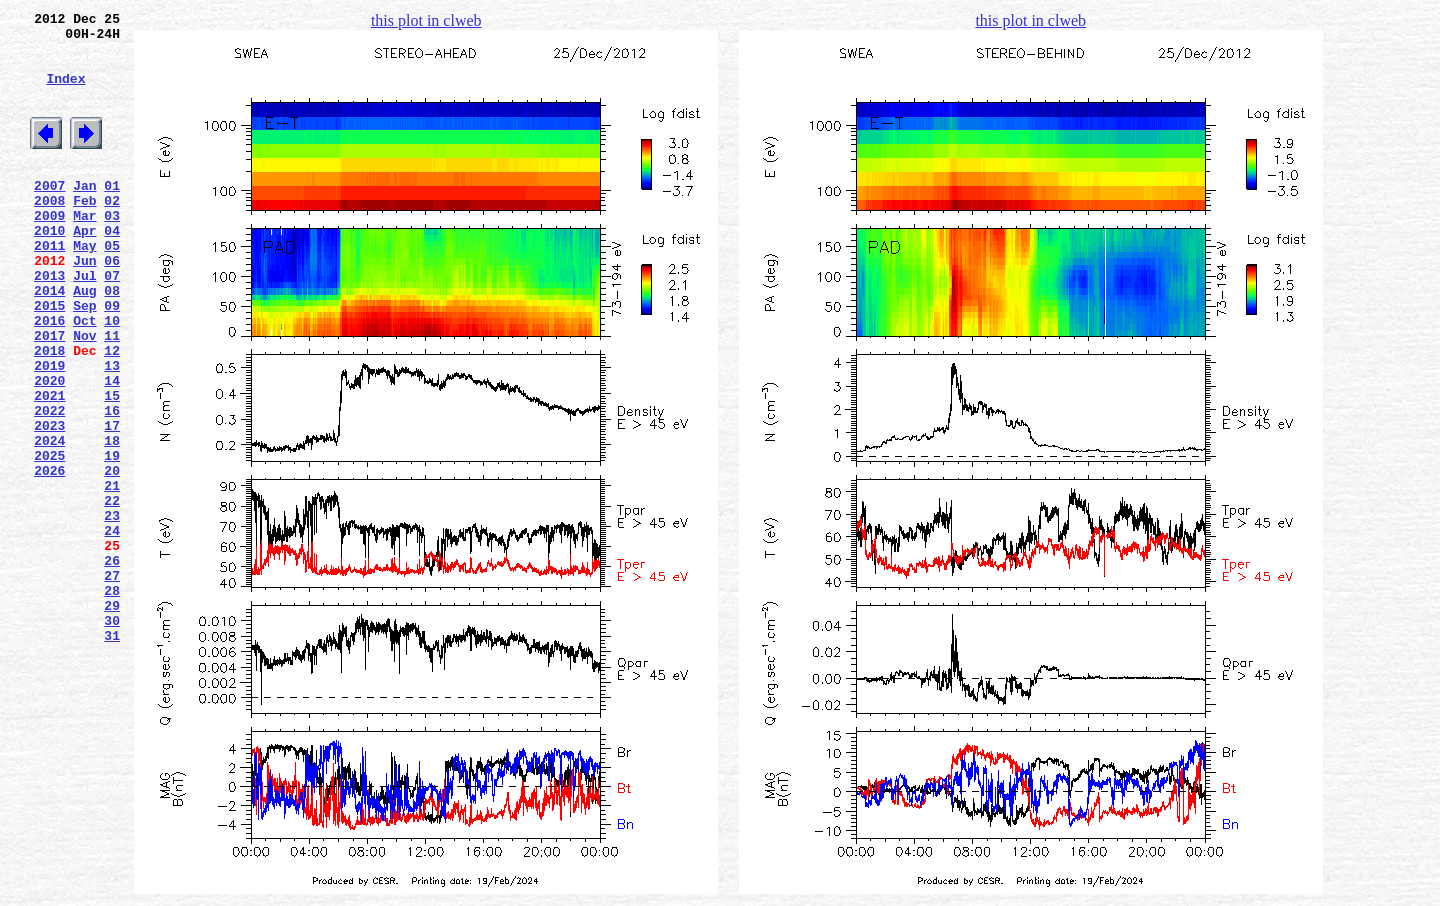  I want to click on 2025, so click(49, 539).